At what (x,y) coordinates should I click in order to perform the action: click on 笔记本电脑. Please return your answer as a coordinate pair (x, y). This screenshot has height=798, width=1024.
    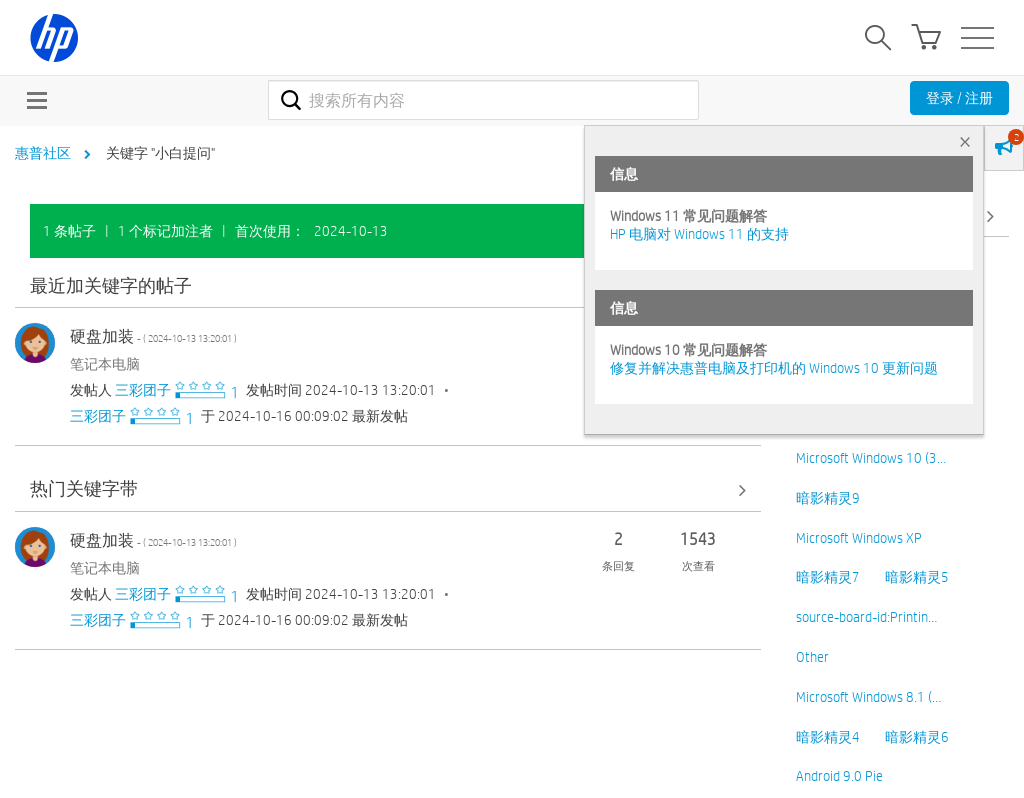
    Looking at the image, I should click on (105, 364).